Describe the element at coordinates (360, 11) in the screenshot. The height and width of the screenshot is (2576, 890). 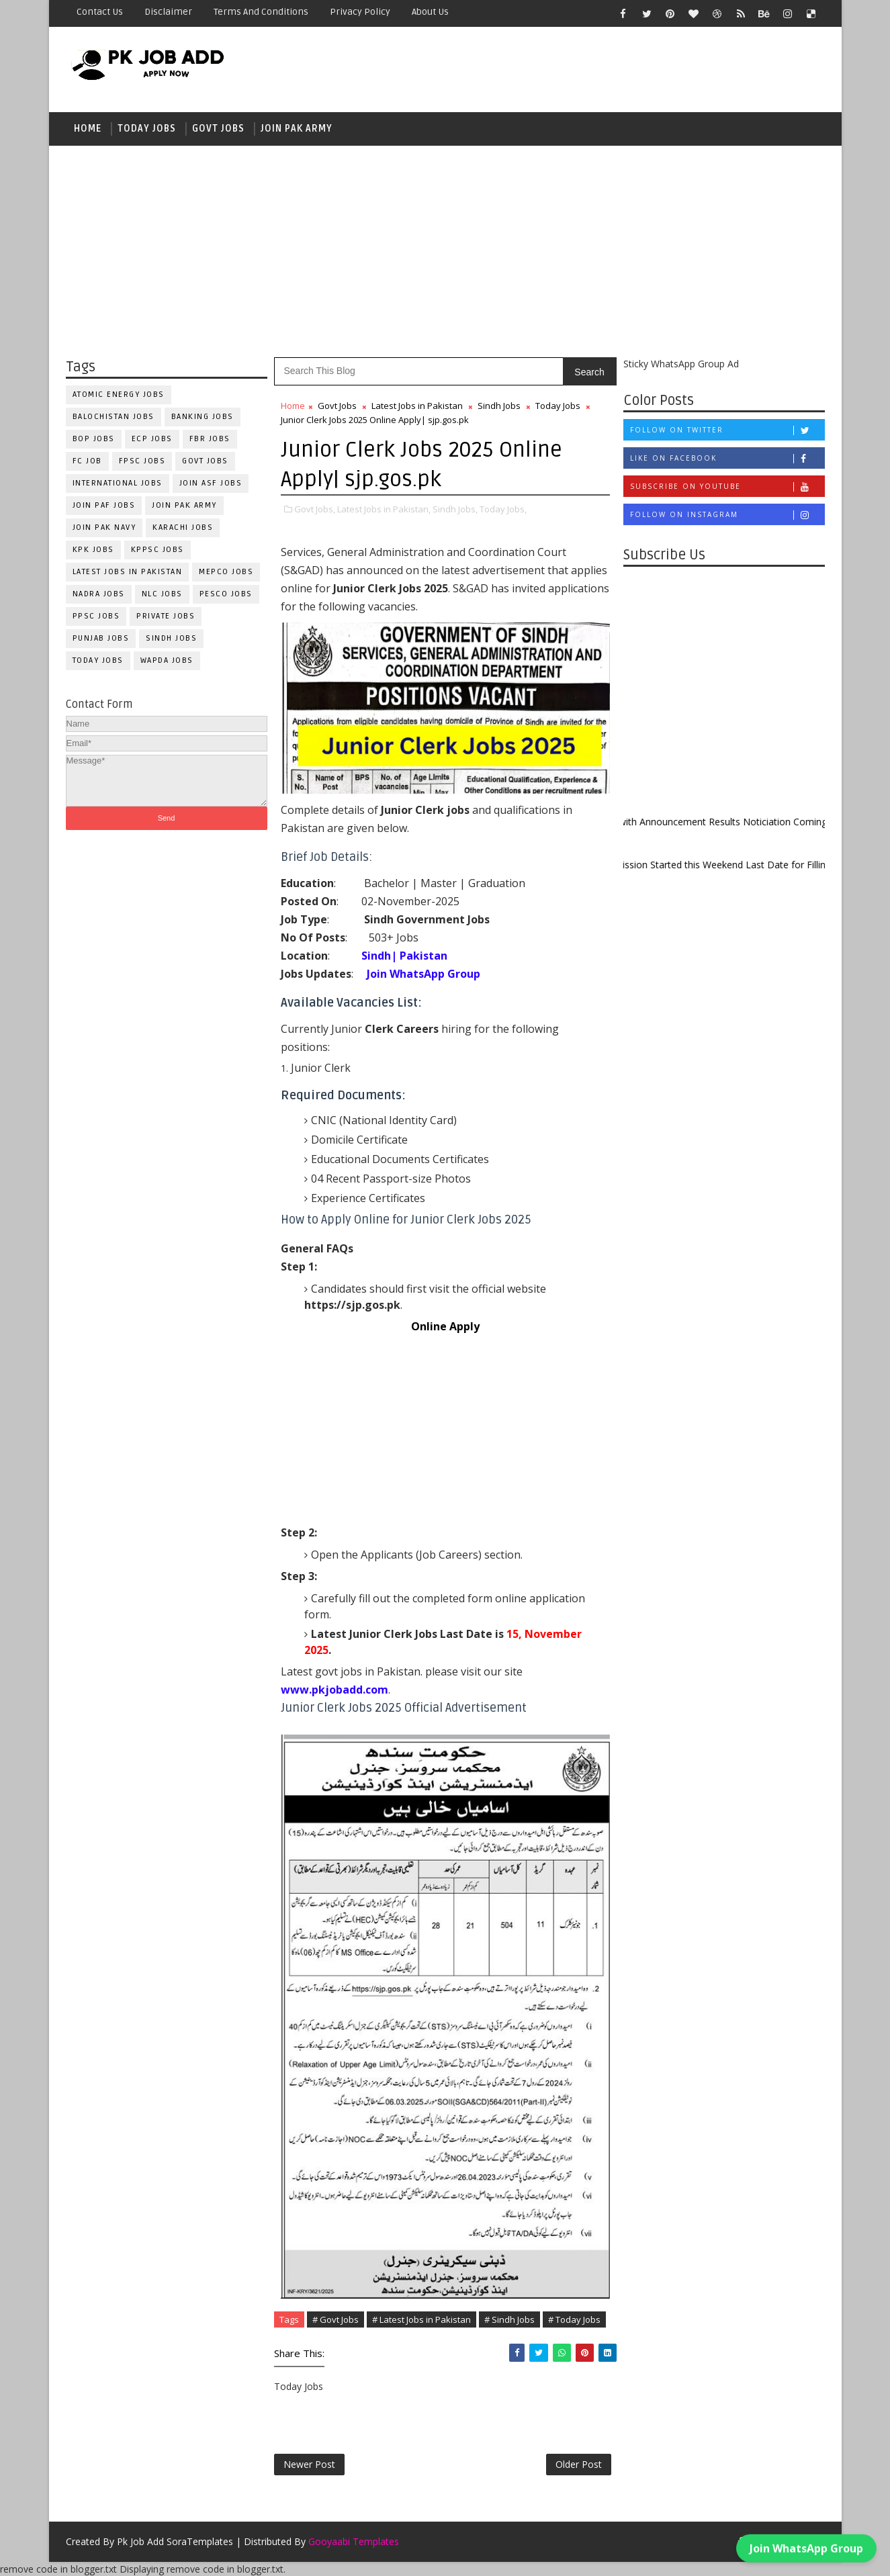
I see `Privacy Policy` at that location.